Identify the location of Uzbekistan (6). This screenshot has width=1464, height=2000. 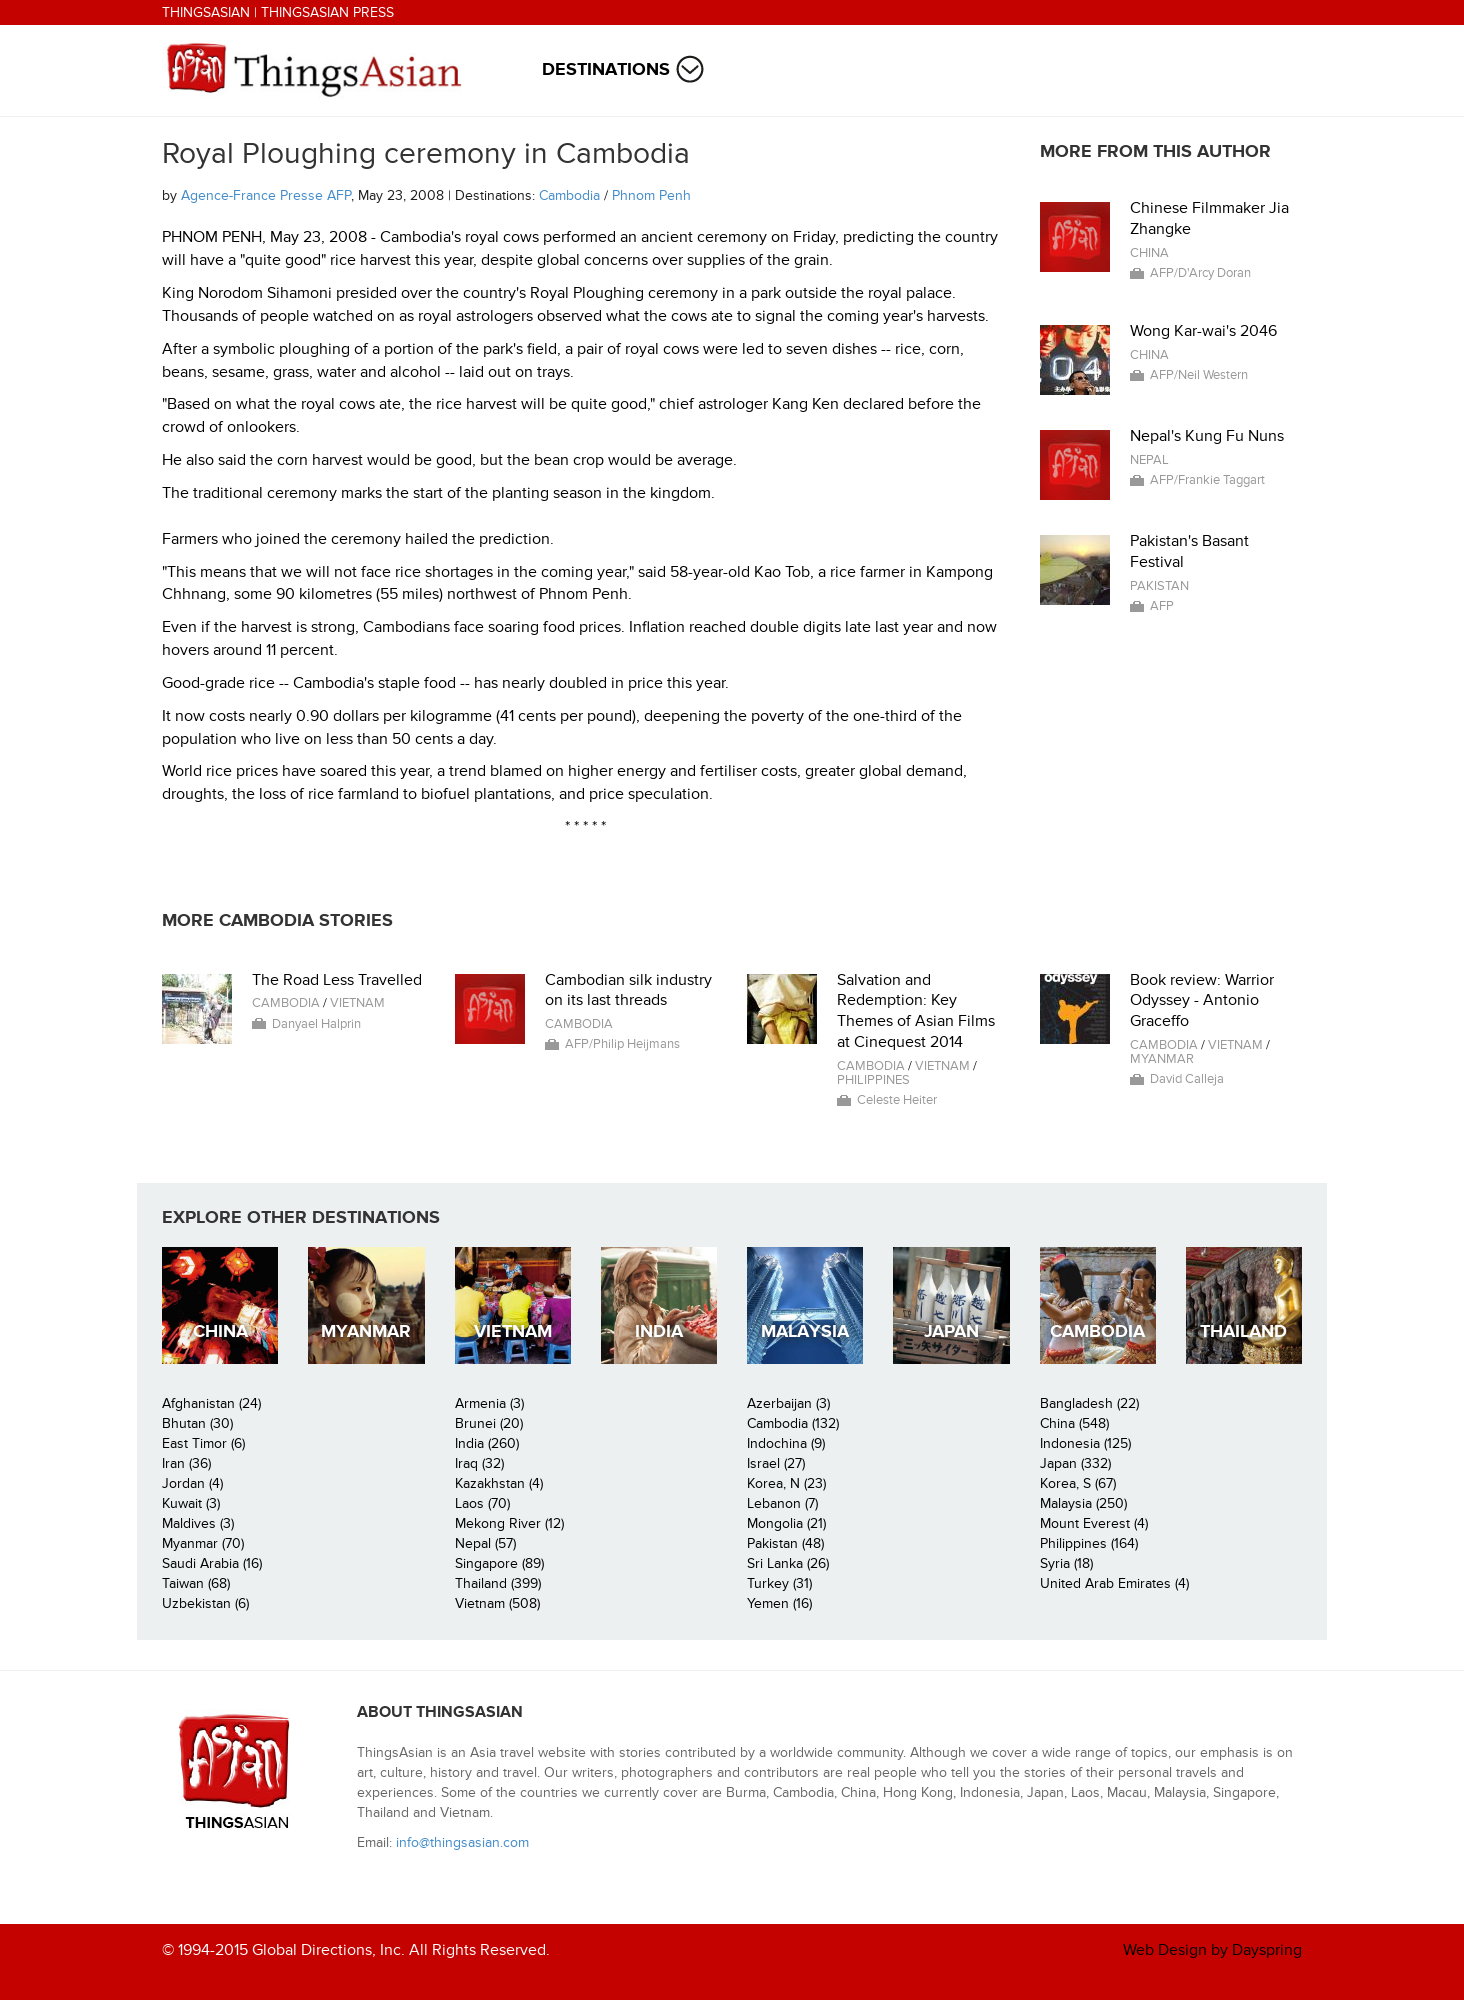
(205, 1603).